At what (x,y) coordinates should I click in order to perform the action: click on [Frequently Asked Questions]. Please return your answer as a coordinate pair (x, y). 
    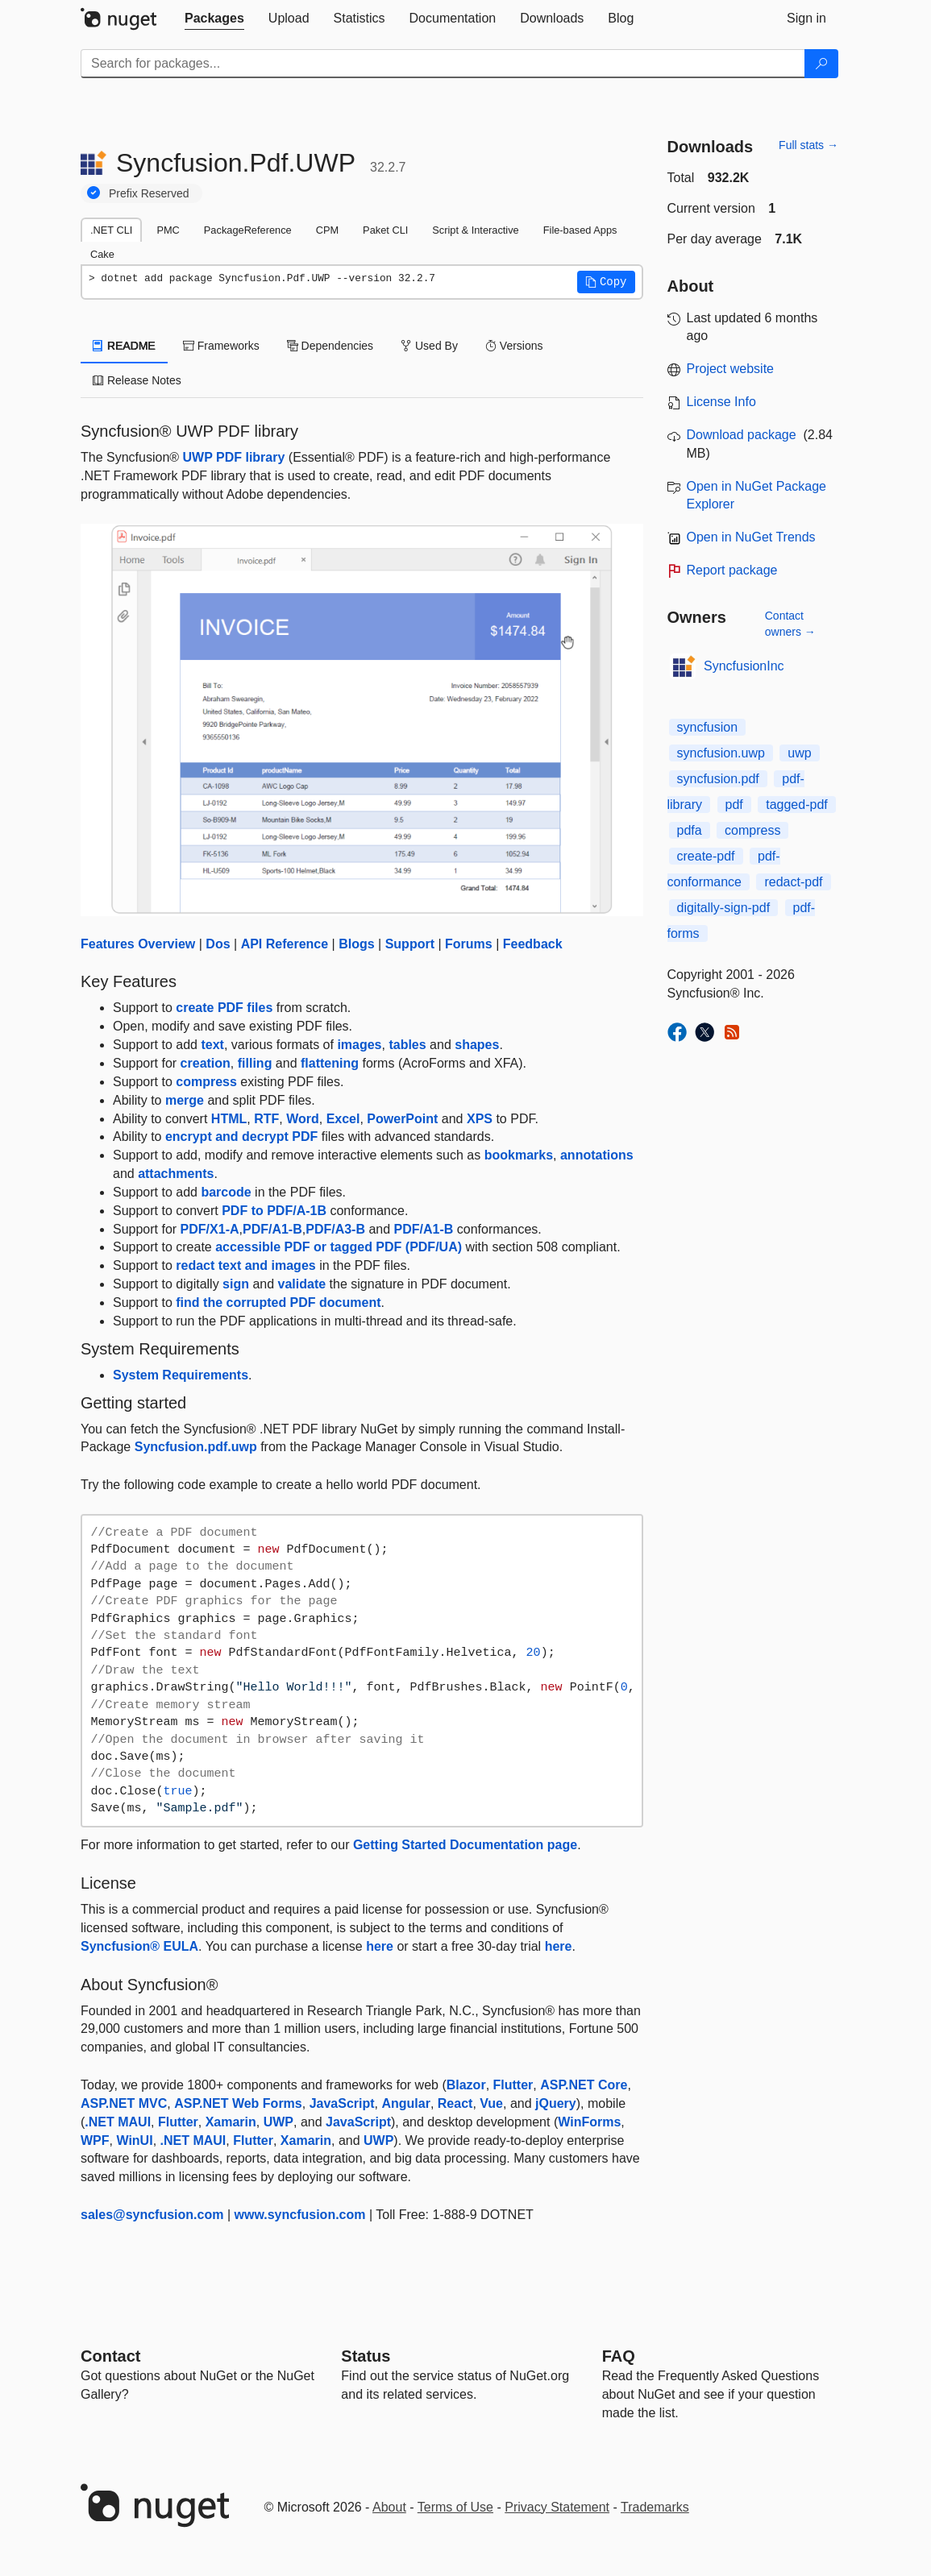
    Looking at the image, I should click on (618, 2356).